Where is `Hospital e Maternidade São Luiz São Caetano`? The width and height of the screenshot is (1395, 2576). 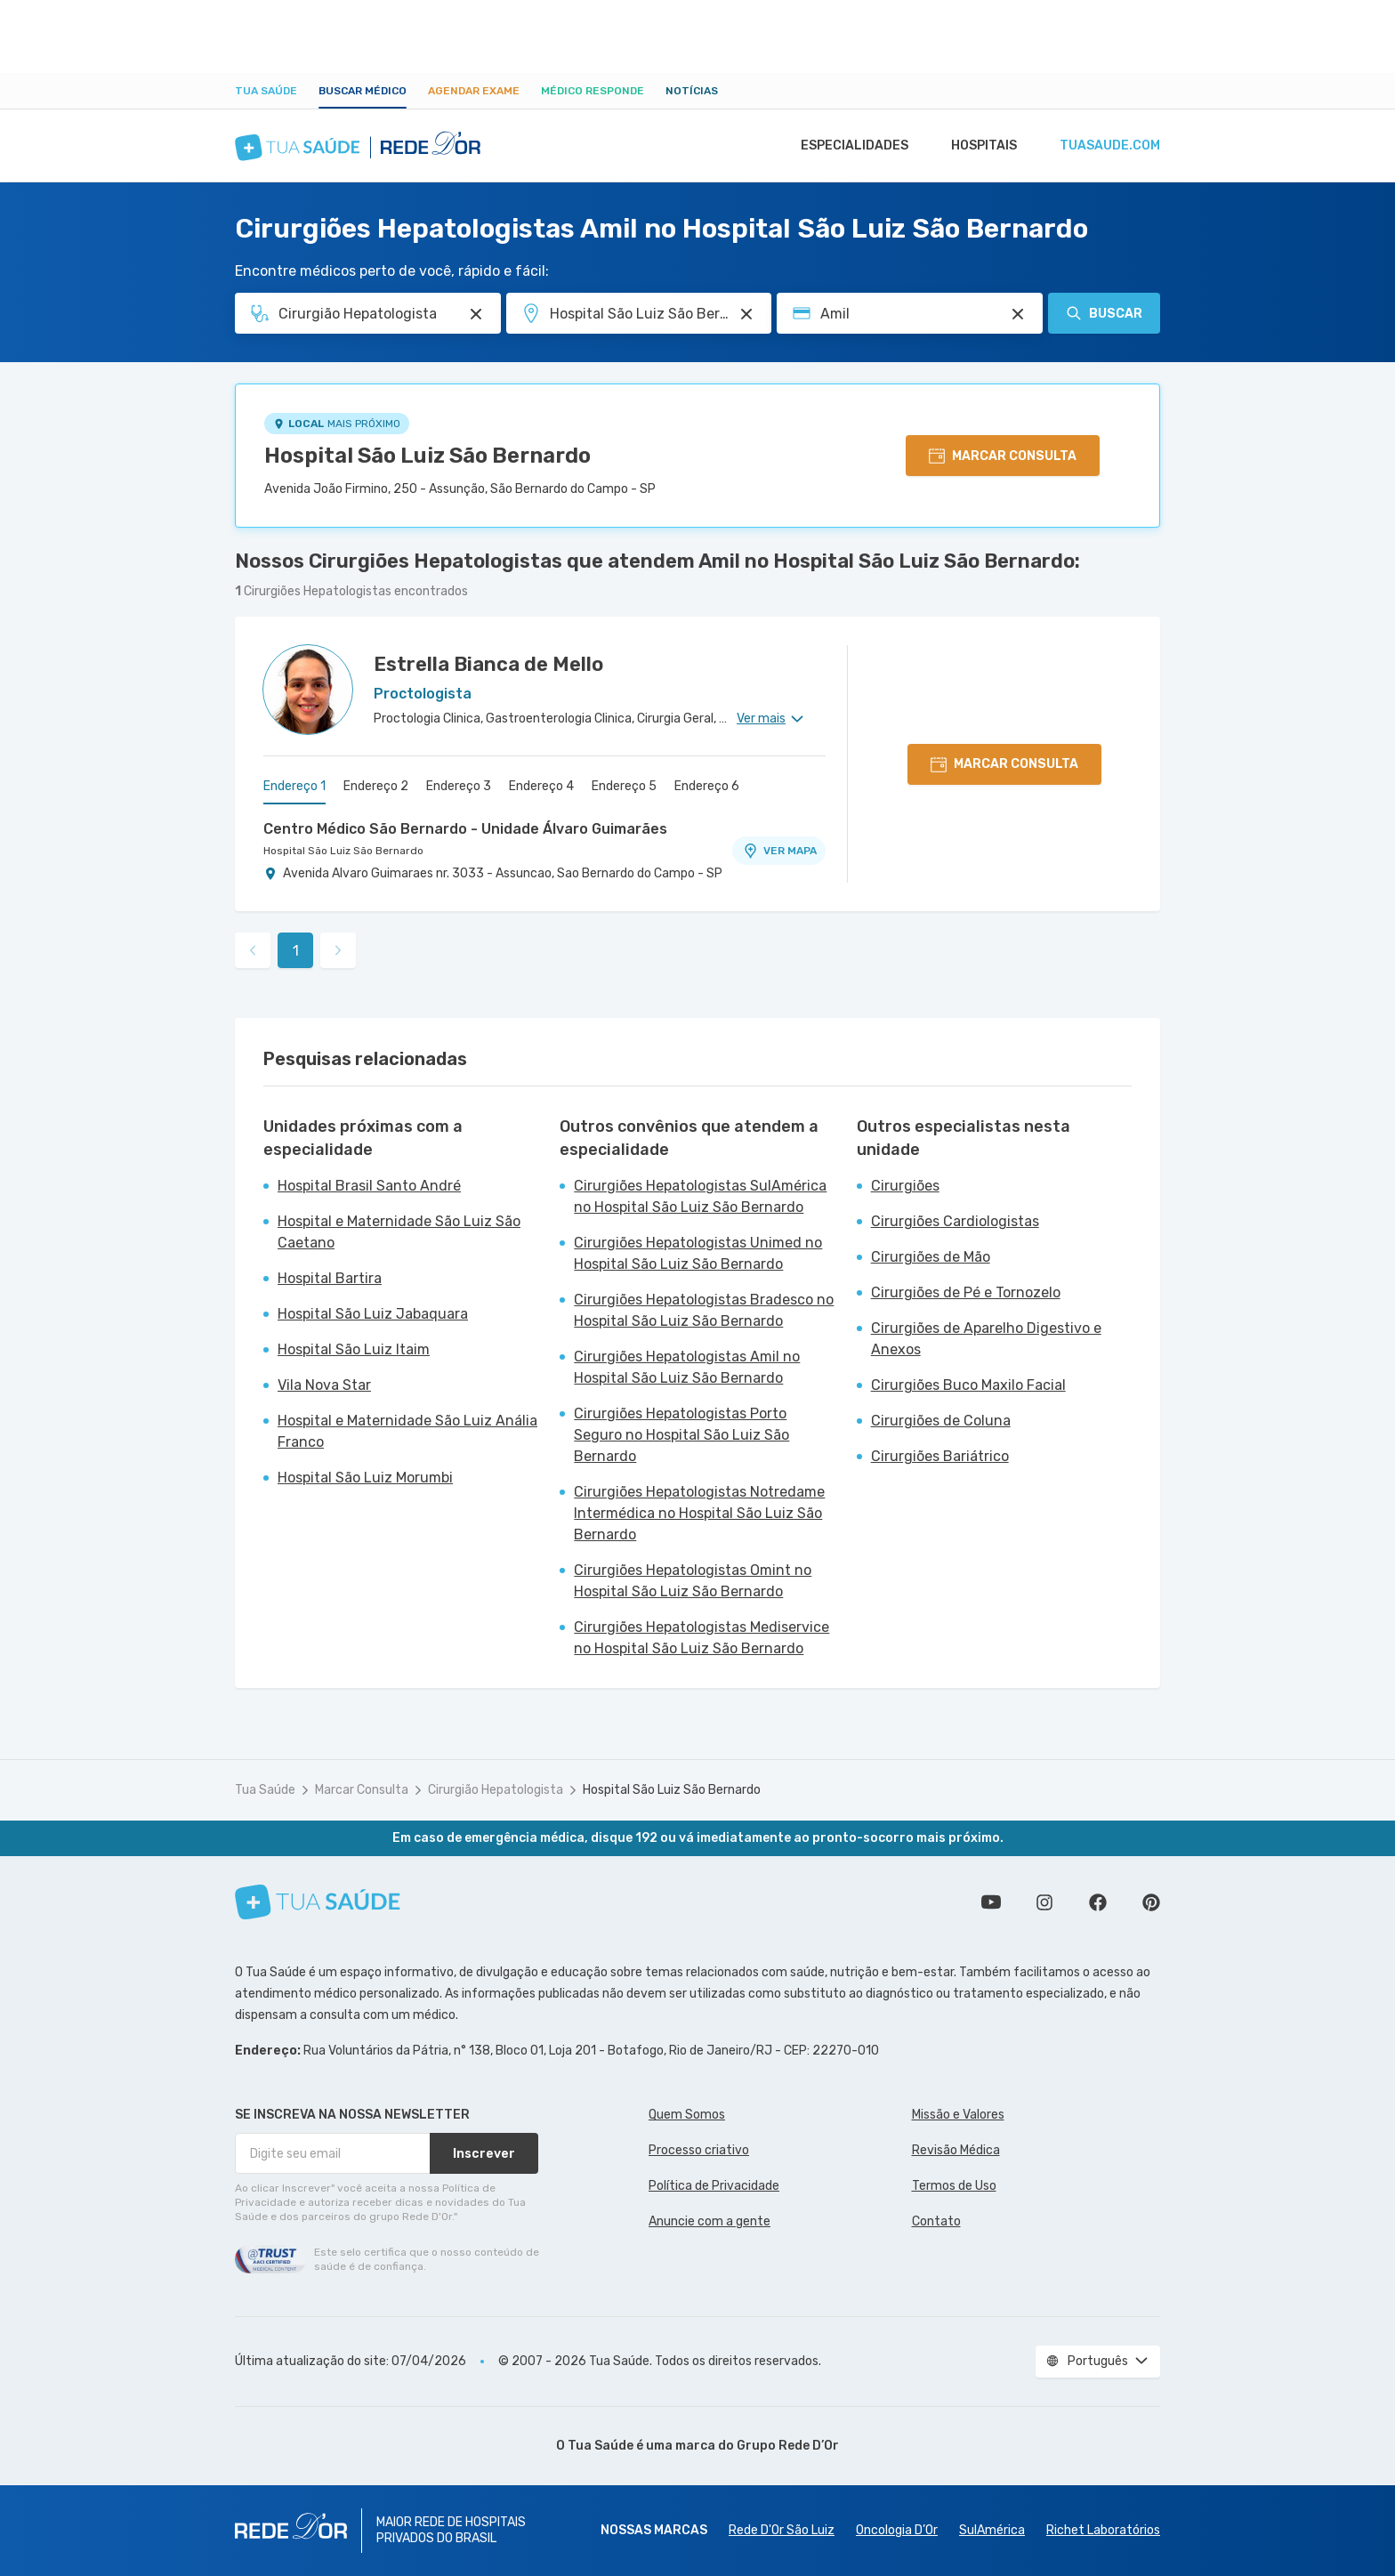
Hospital e Maternidade São Luiz São Caetano is located at coordinates (399, 1232).